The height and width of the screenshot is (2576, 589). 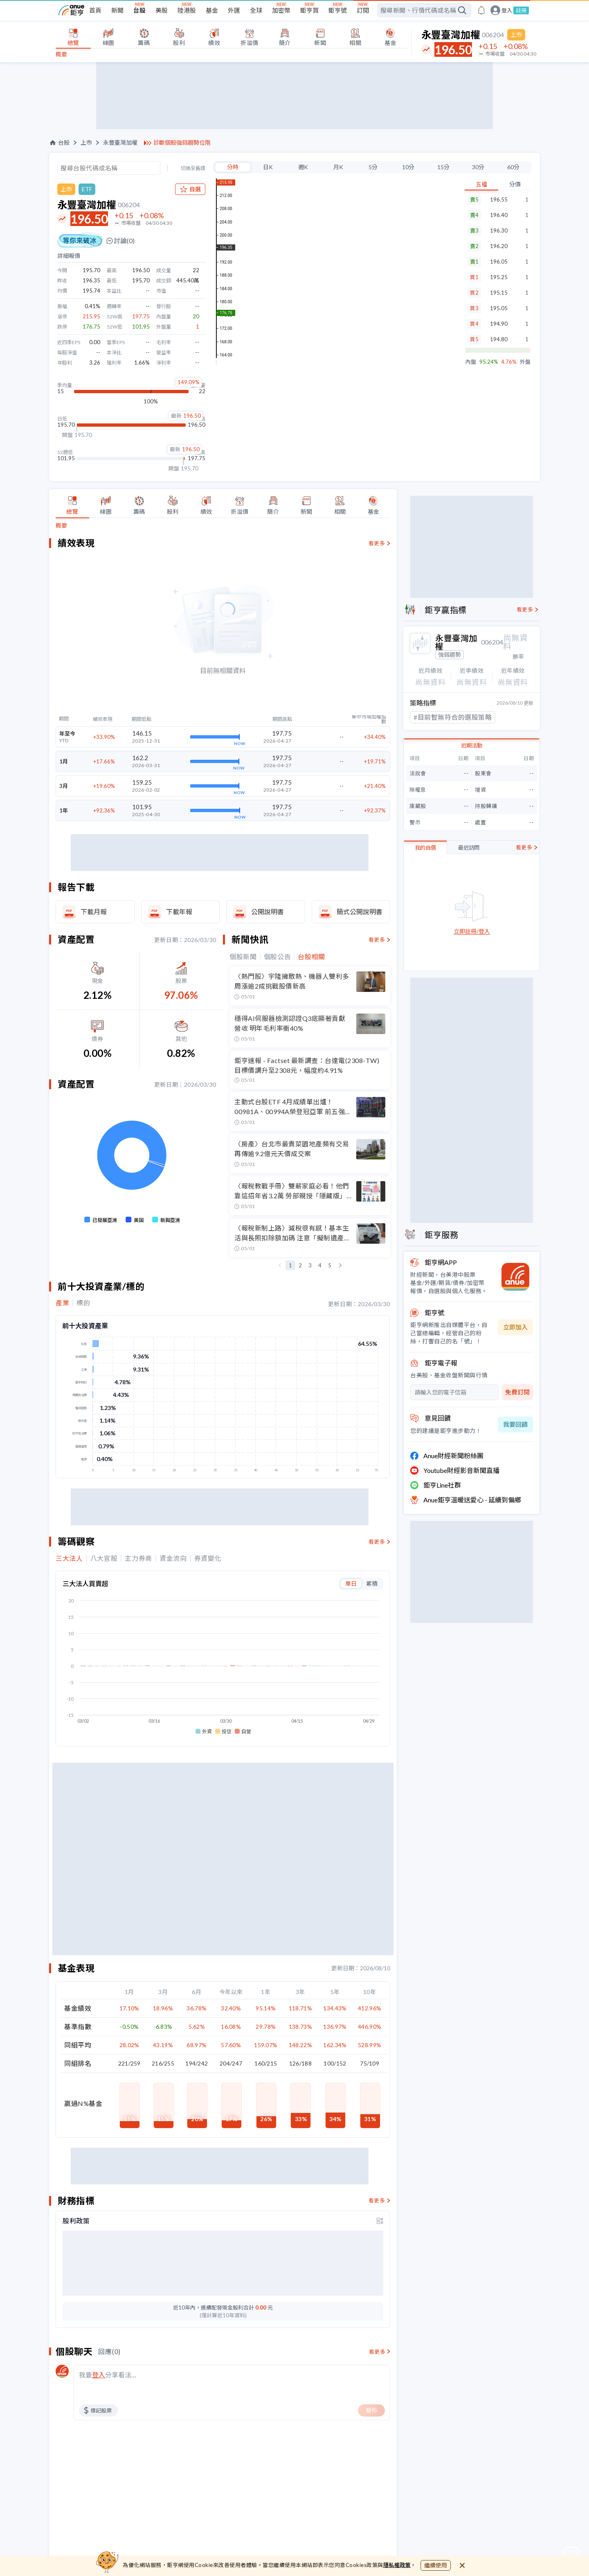 I want to click on 鉅亨買, so click(x=309, y=10).